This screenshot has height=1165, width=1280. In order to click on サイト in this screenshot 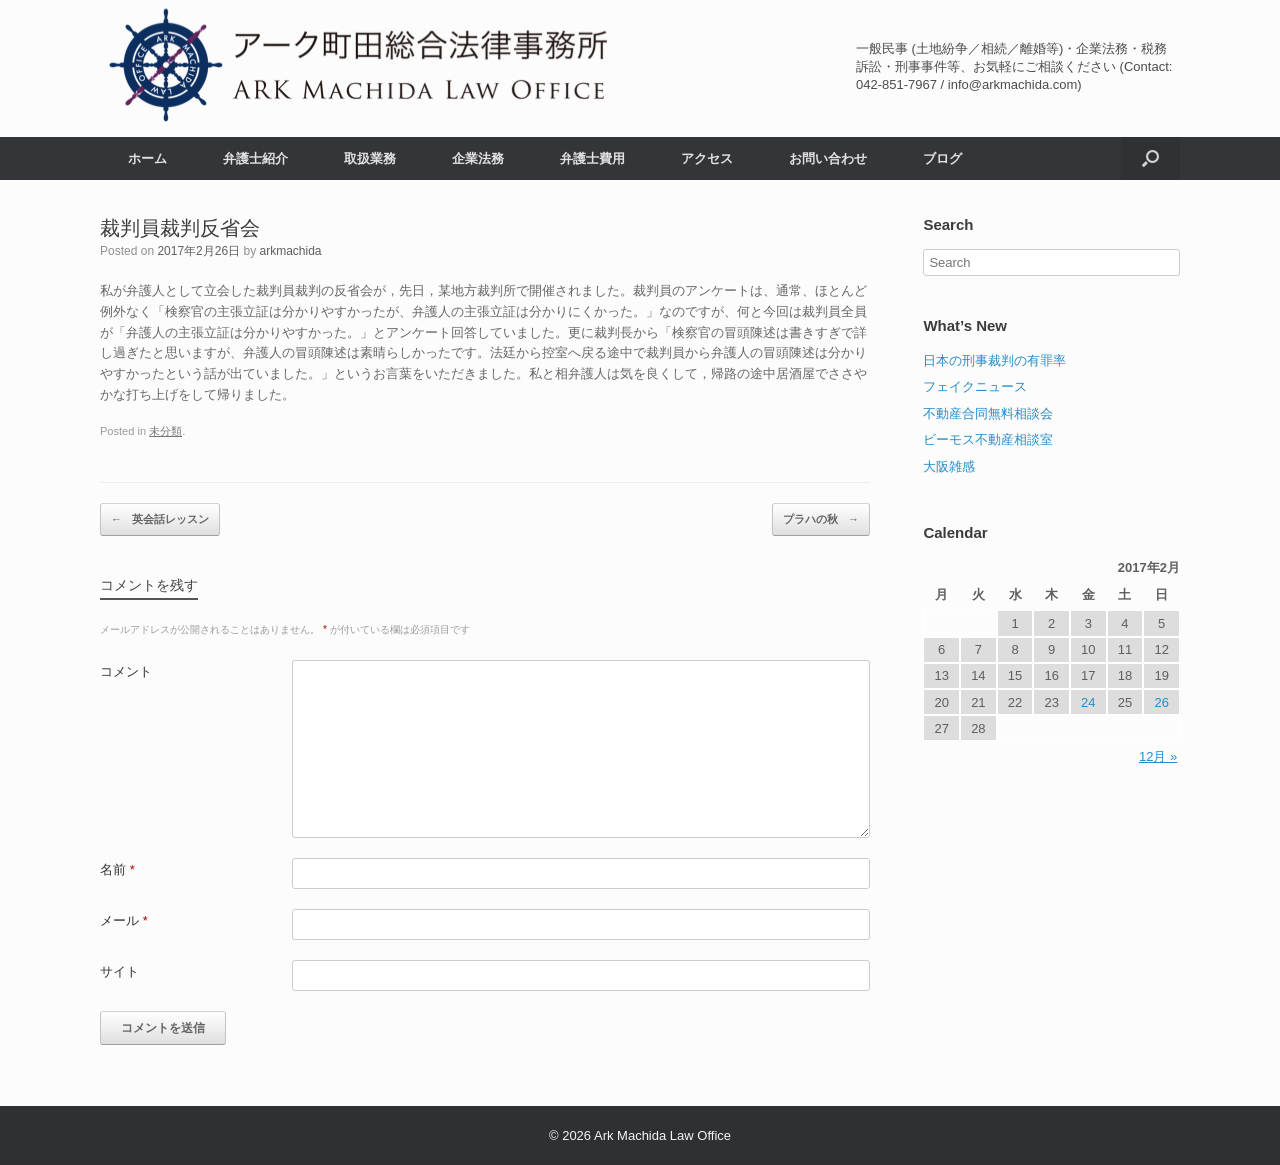, I will do `click(119, 971)`.